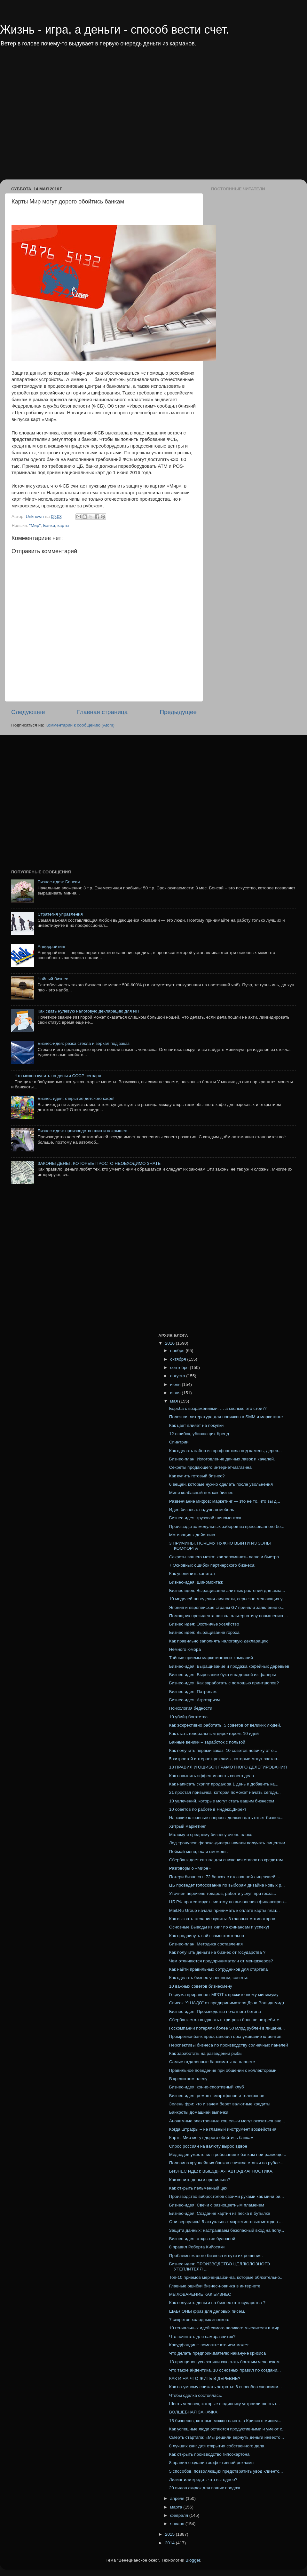  I want to click on Как написать скрипт продаж за 1 день и добавить ка..., so click(224, 1784).